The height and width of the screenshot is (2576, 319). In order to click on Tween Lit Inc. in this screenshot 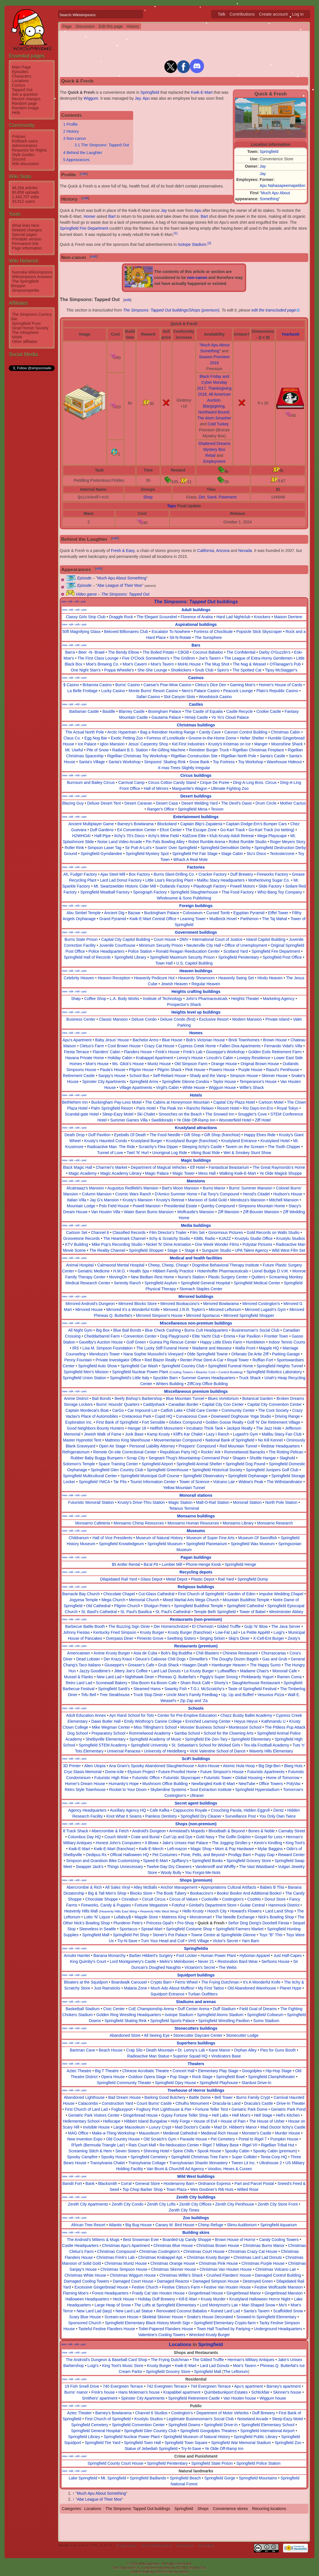, I will do `click(243, 2163)`.